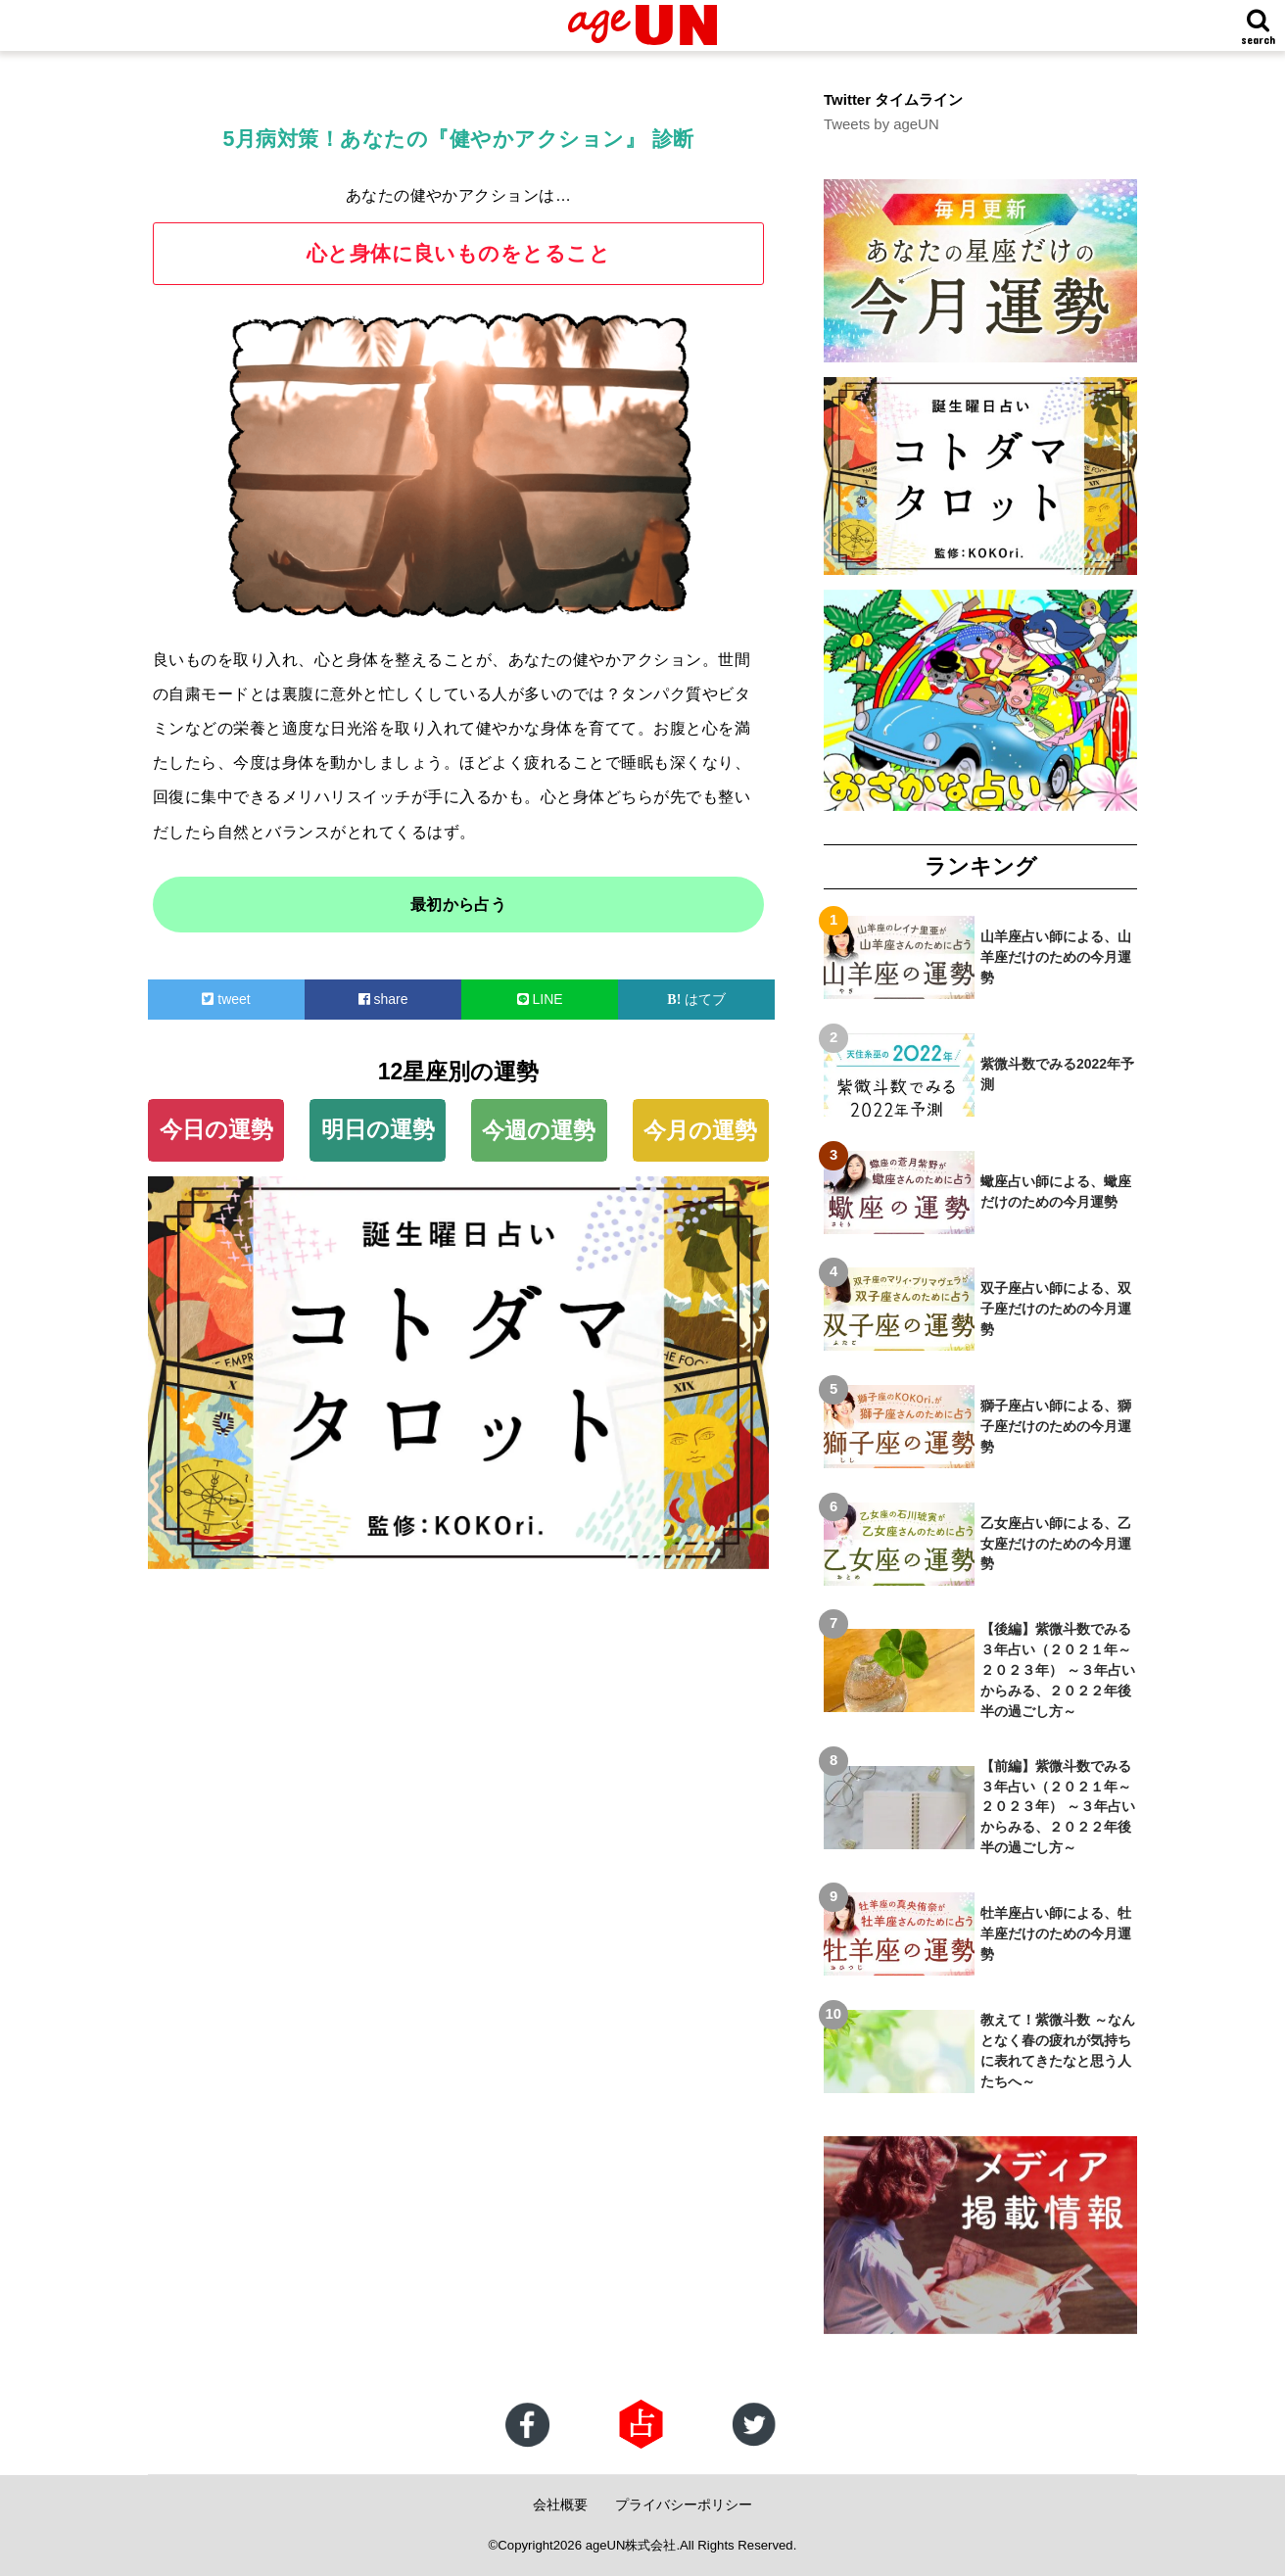 The image size is (1285, 2576). Describe the element at coordinates (700, 1130) in the screenshot. I see `今月の運勢` at that location.